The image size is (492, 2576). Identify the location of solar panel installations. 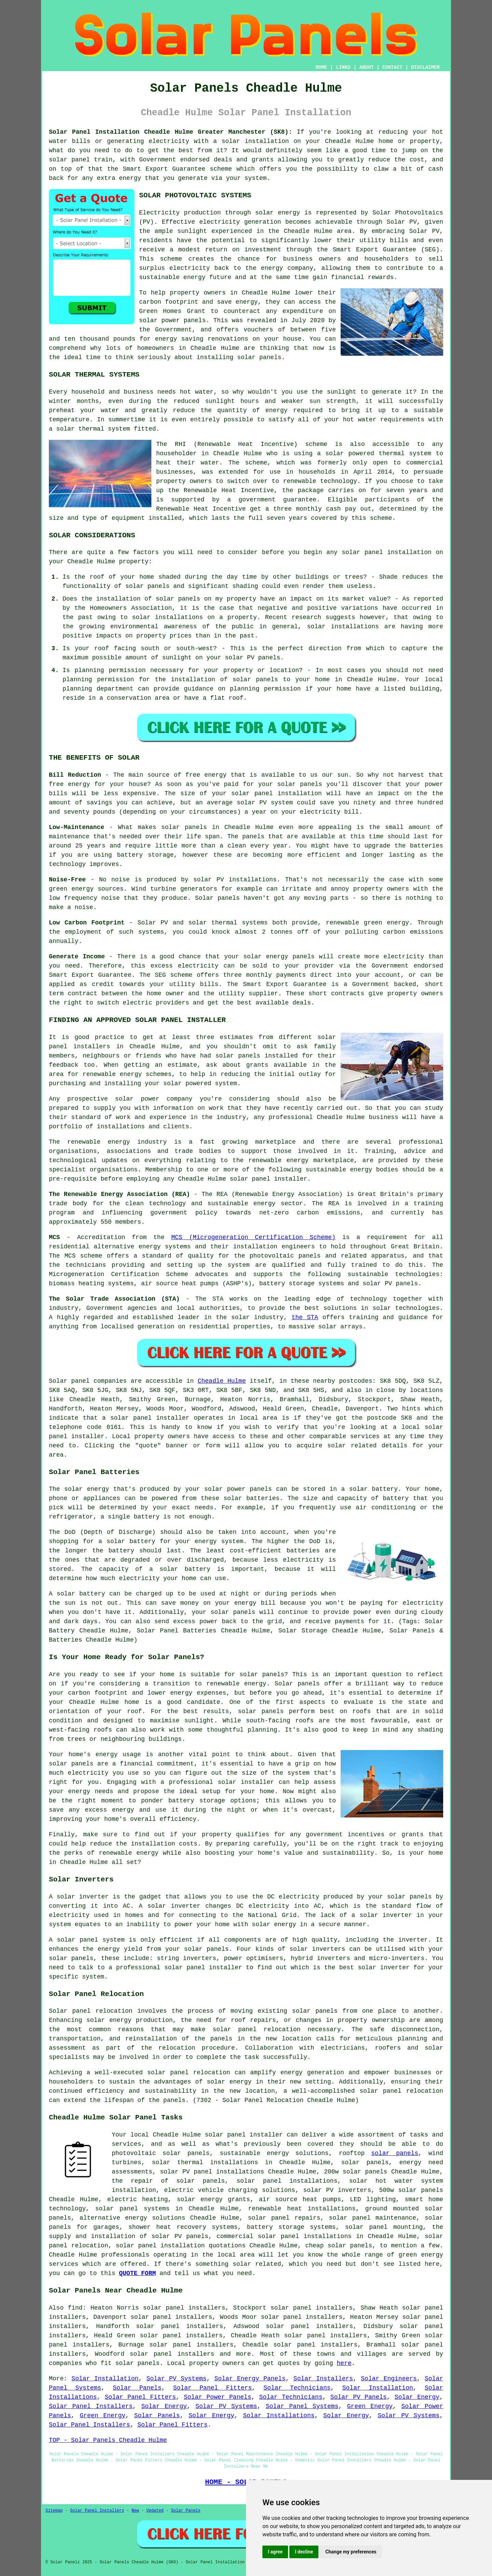
(286, 2181).